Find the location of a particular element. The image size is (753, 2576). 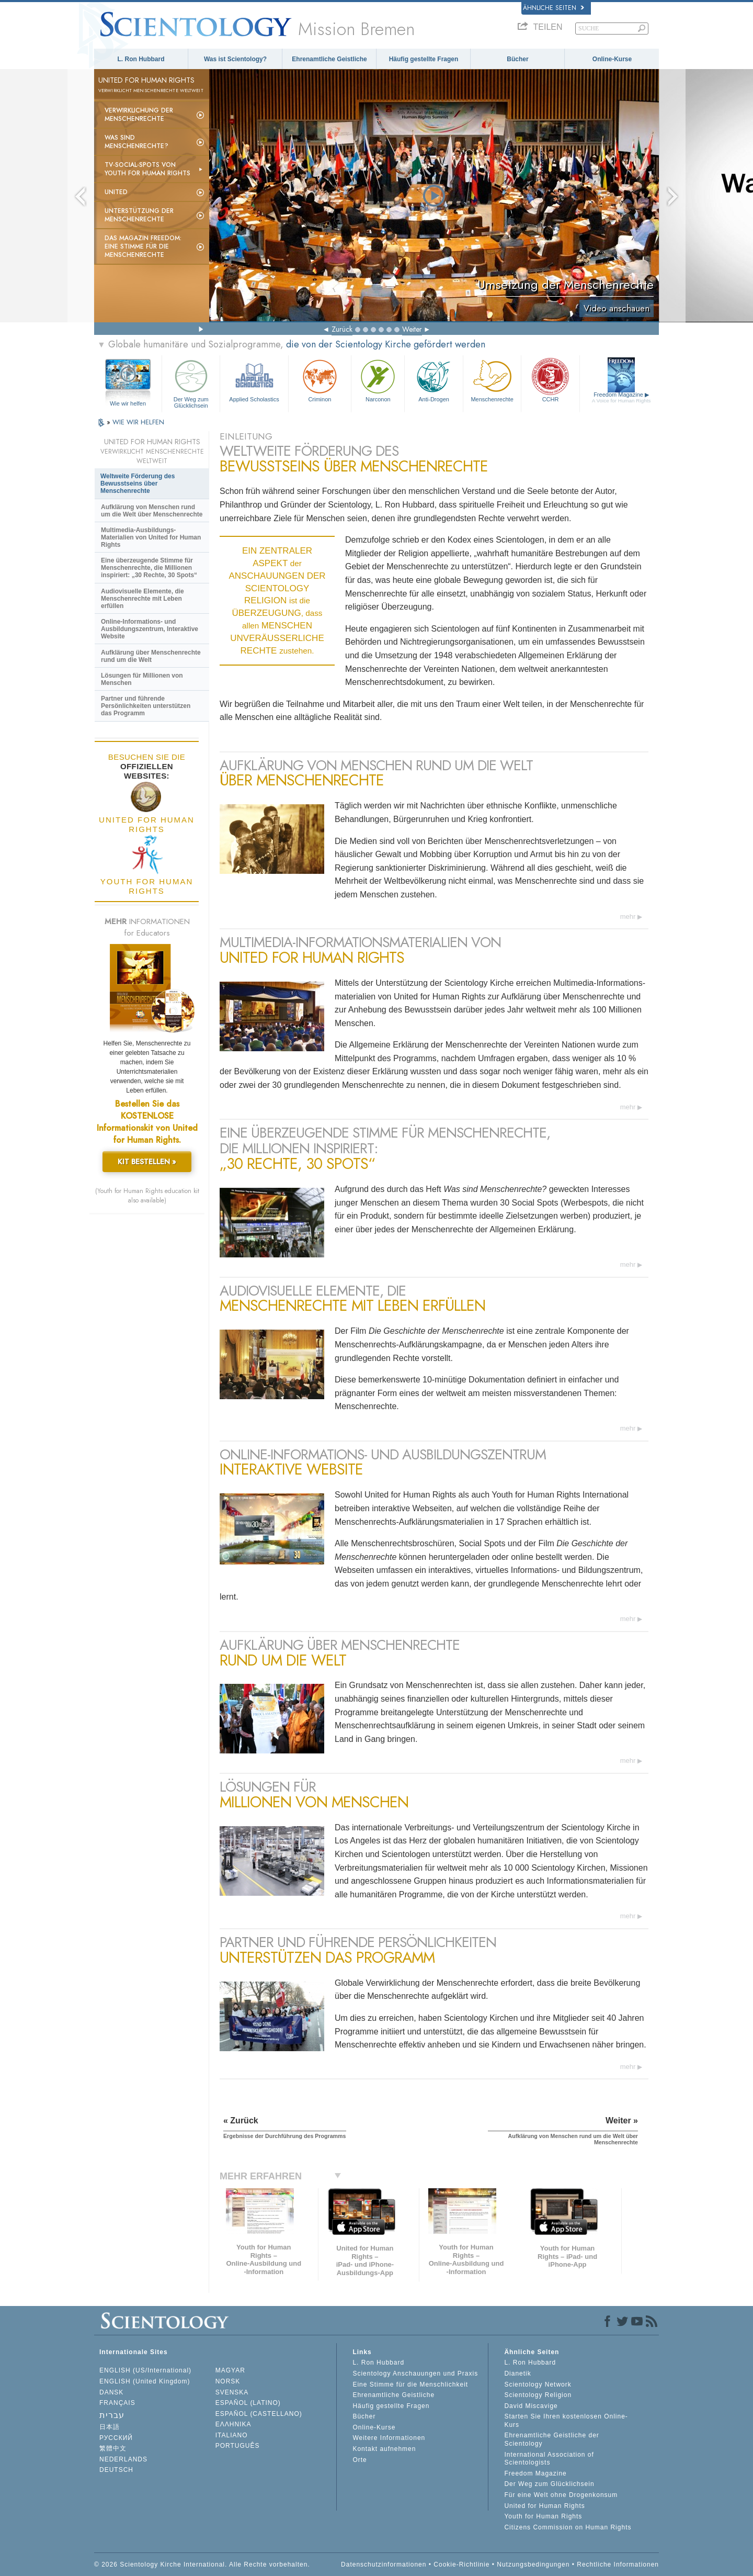

Unterstützung der Menschenrechte is located at coordinates (139, 215).